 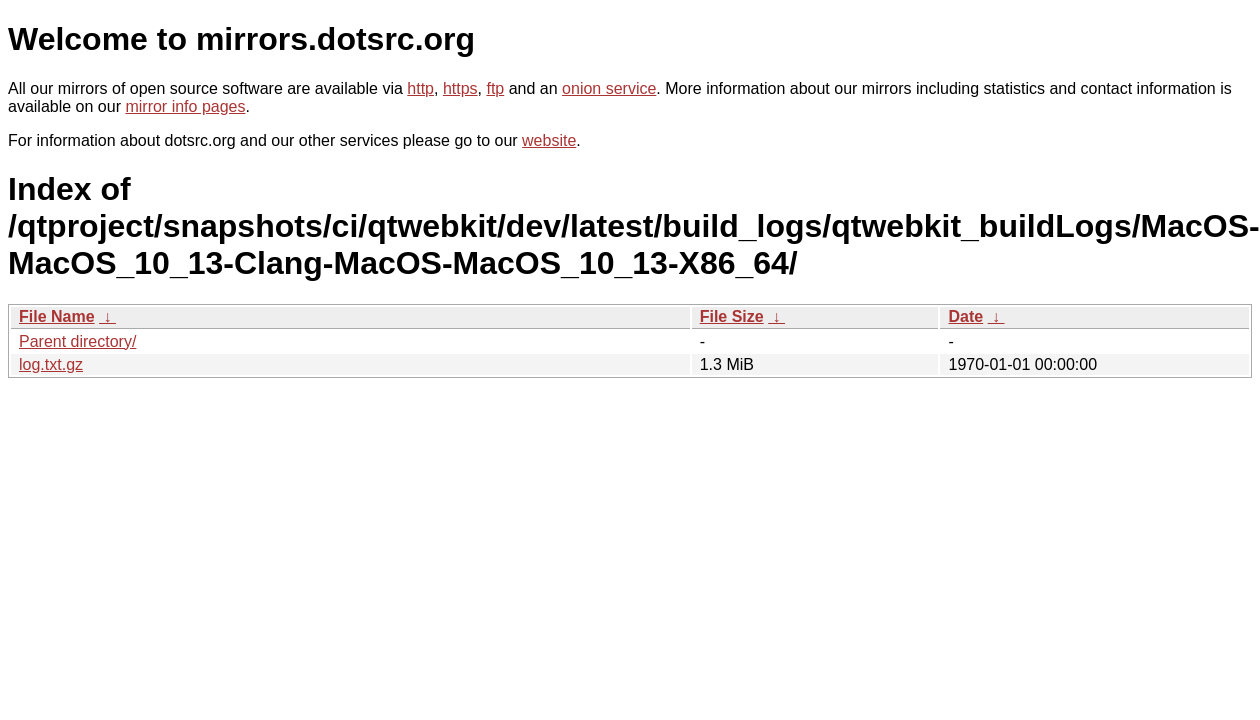 I want to click on File Name, so click(x=57, y=316).